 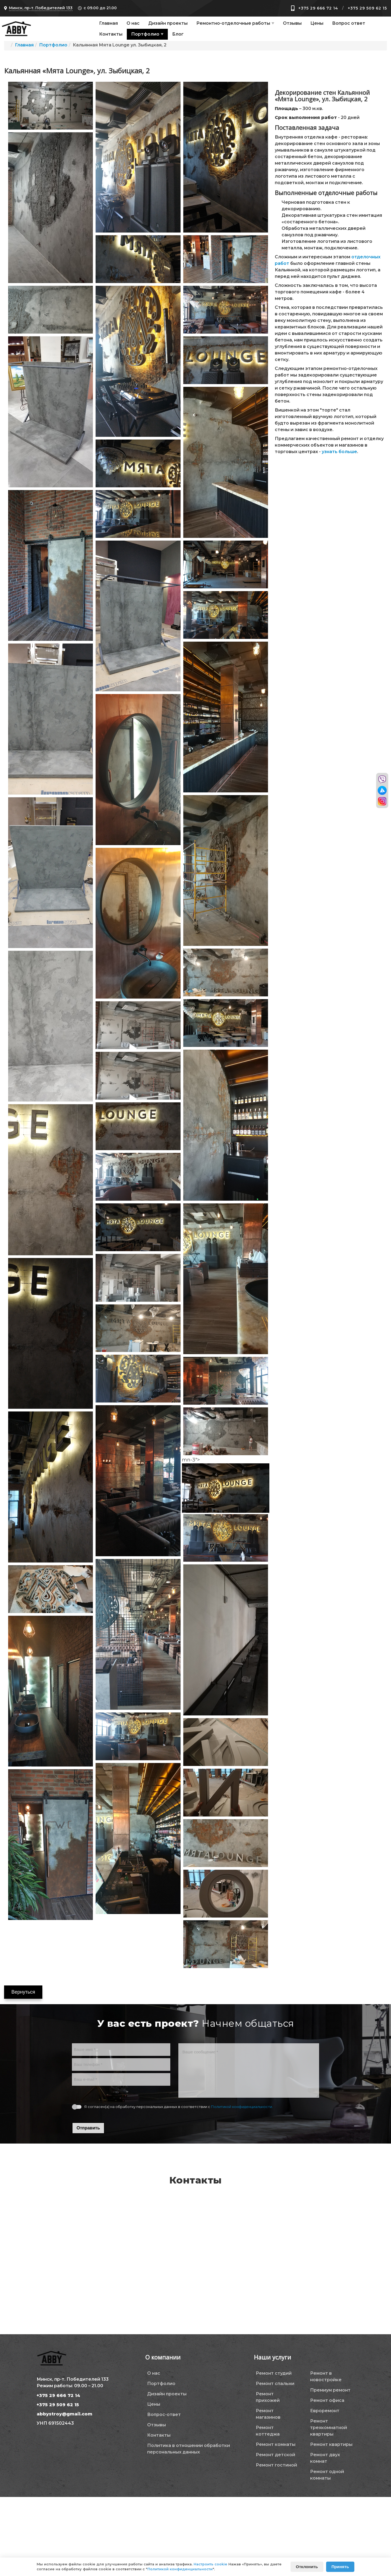 I want to click on Ремонт магазинов, so click(x=268, y=2414).